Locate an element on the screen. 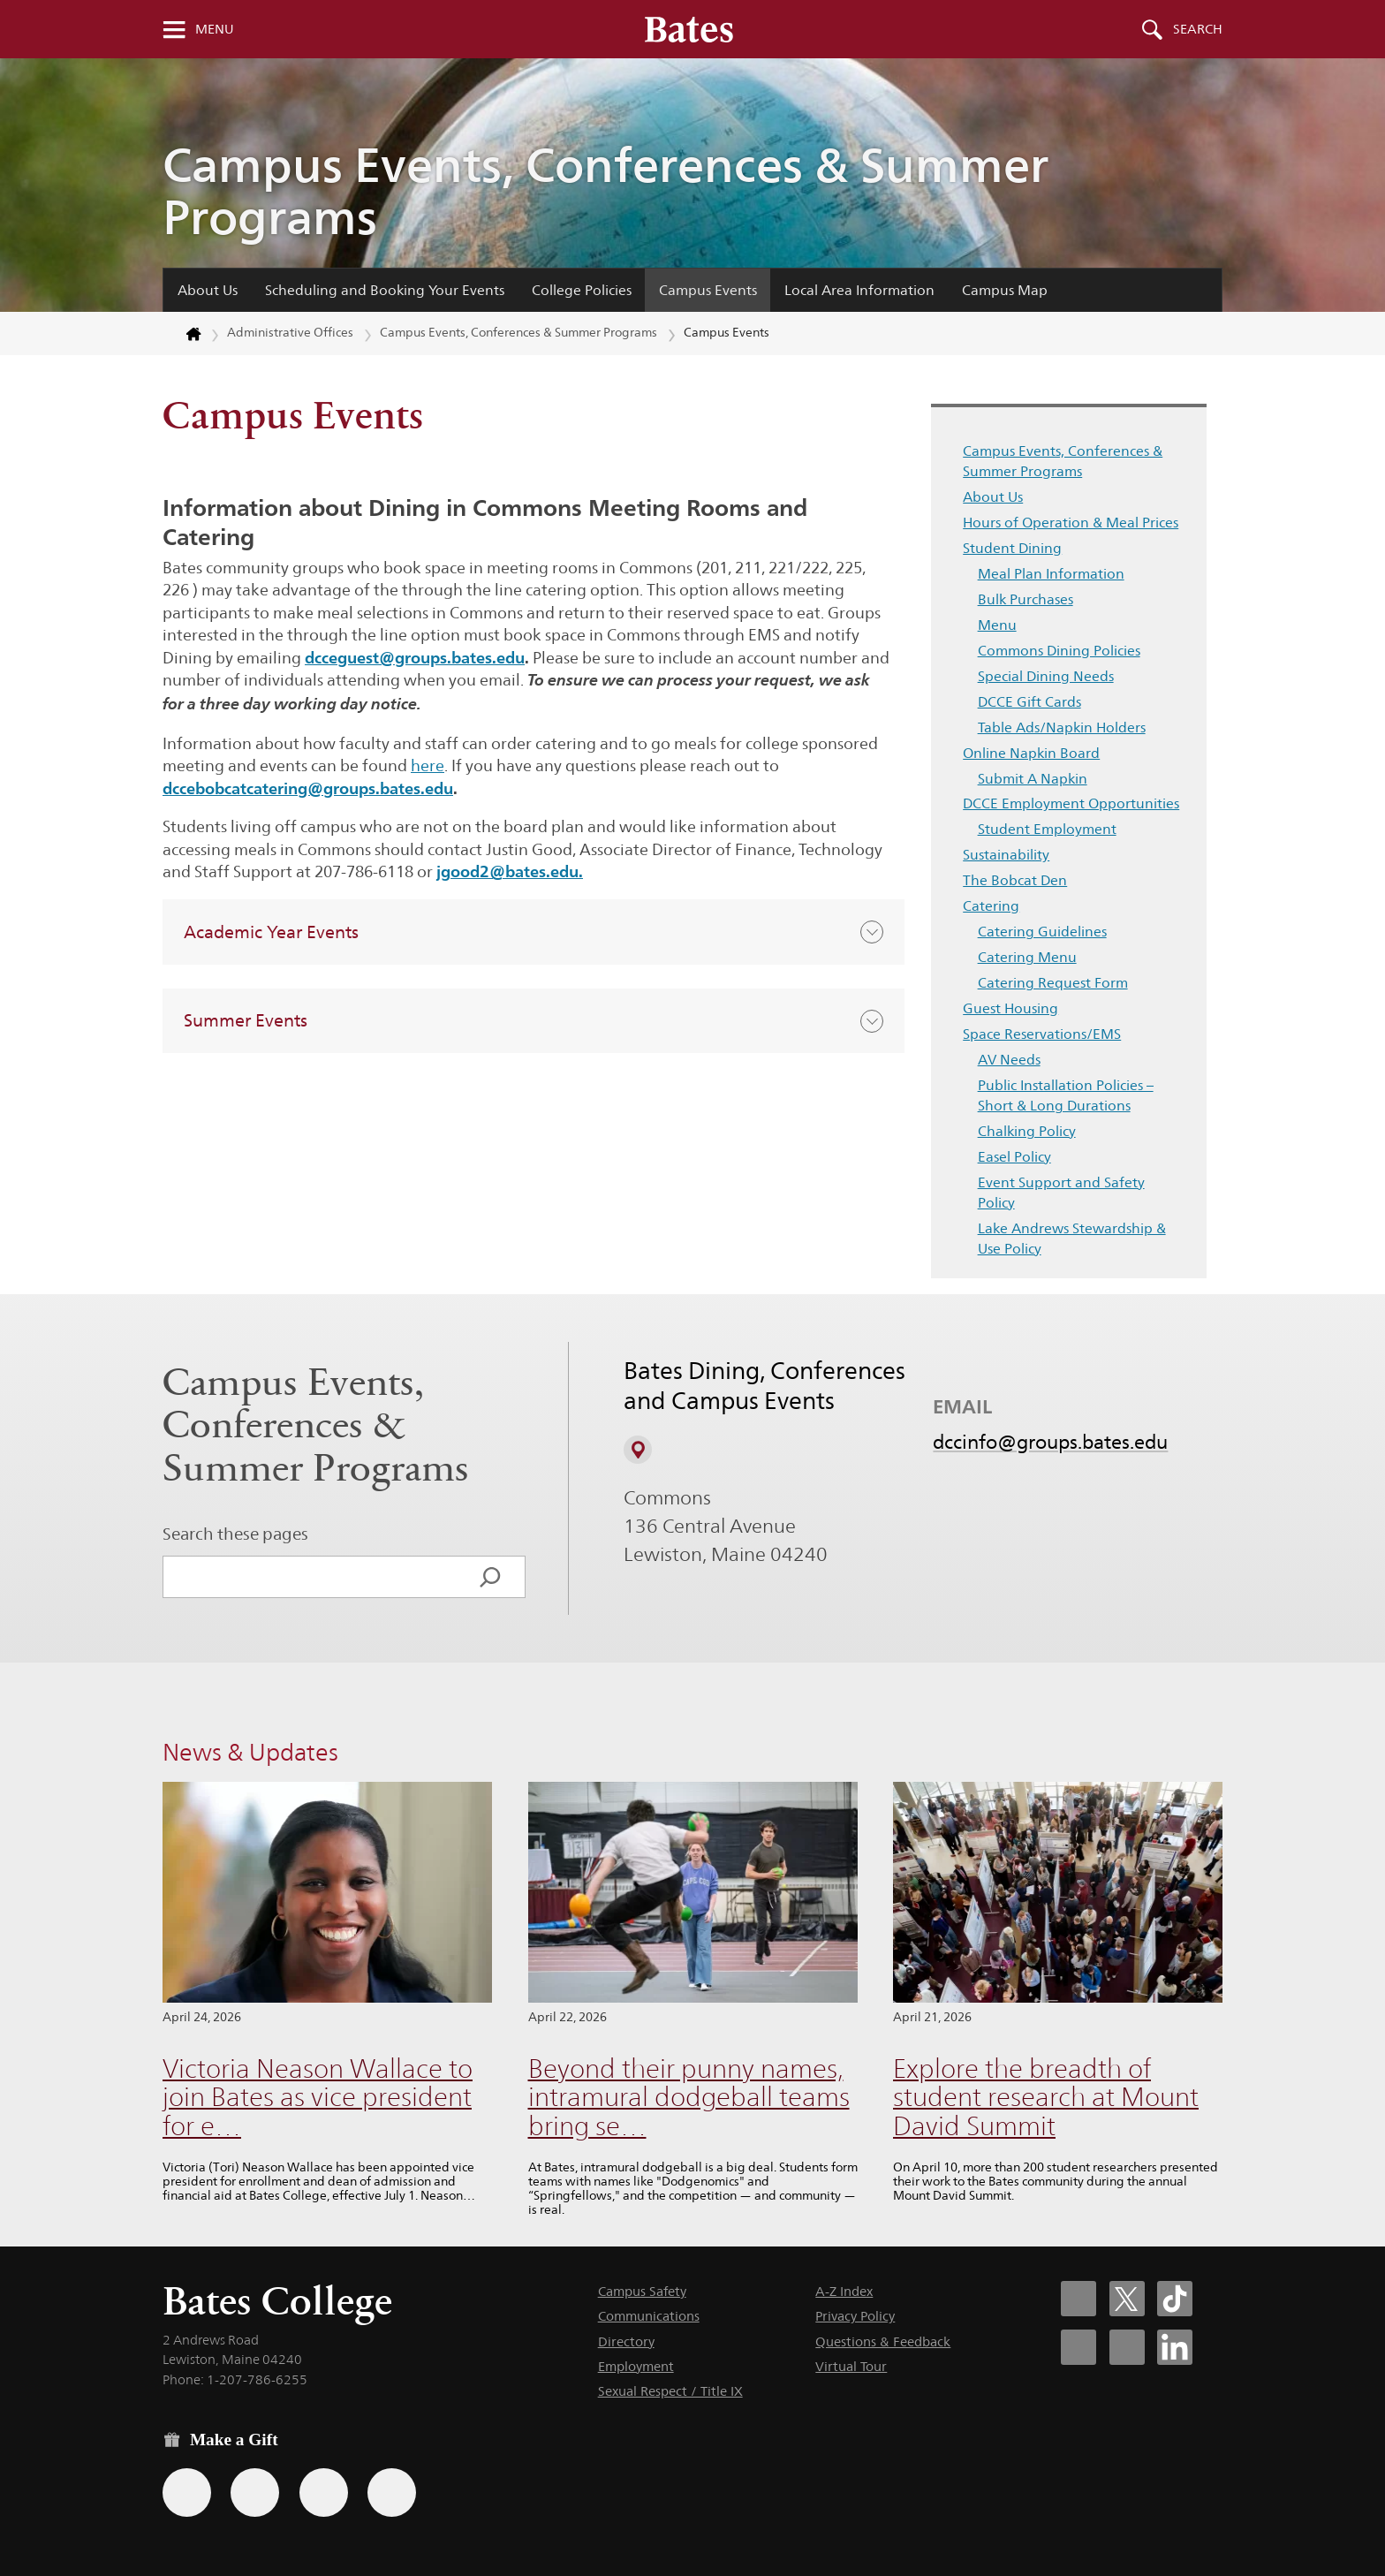 Image resolution: width=1385 pixels, height=2576 pixels. [Bates College Instagram account icon] is located at coordinates (1078, 2347).